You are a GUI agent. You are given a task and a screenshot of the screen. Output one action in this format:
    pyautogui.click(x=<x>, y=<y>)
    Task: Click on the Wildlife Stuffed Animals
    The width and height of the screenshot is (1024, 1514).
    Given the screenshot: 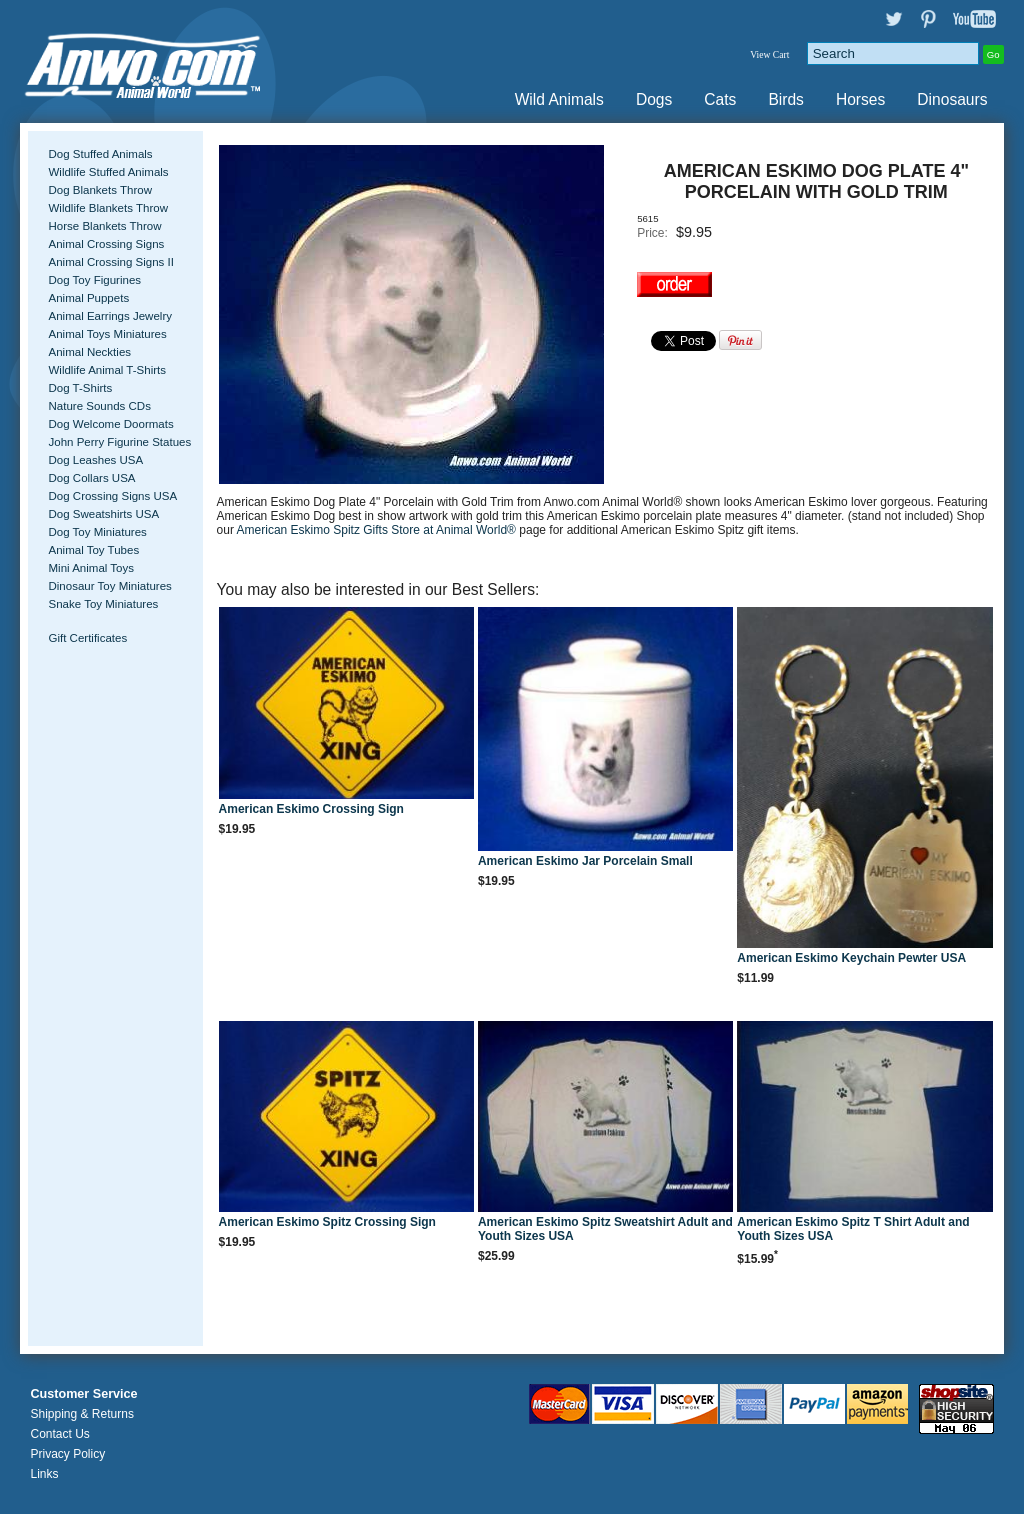 What is the action you would take?
    pyautogui.click(x=108, y=172)
    